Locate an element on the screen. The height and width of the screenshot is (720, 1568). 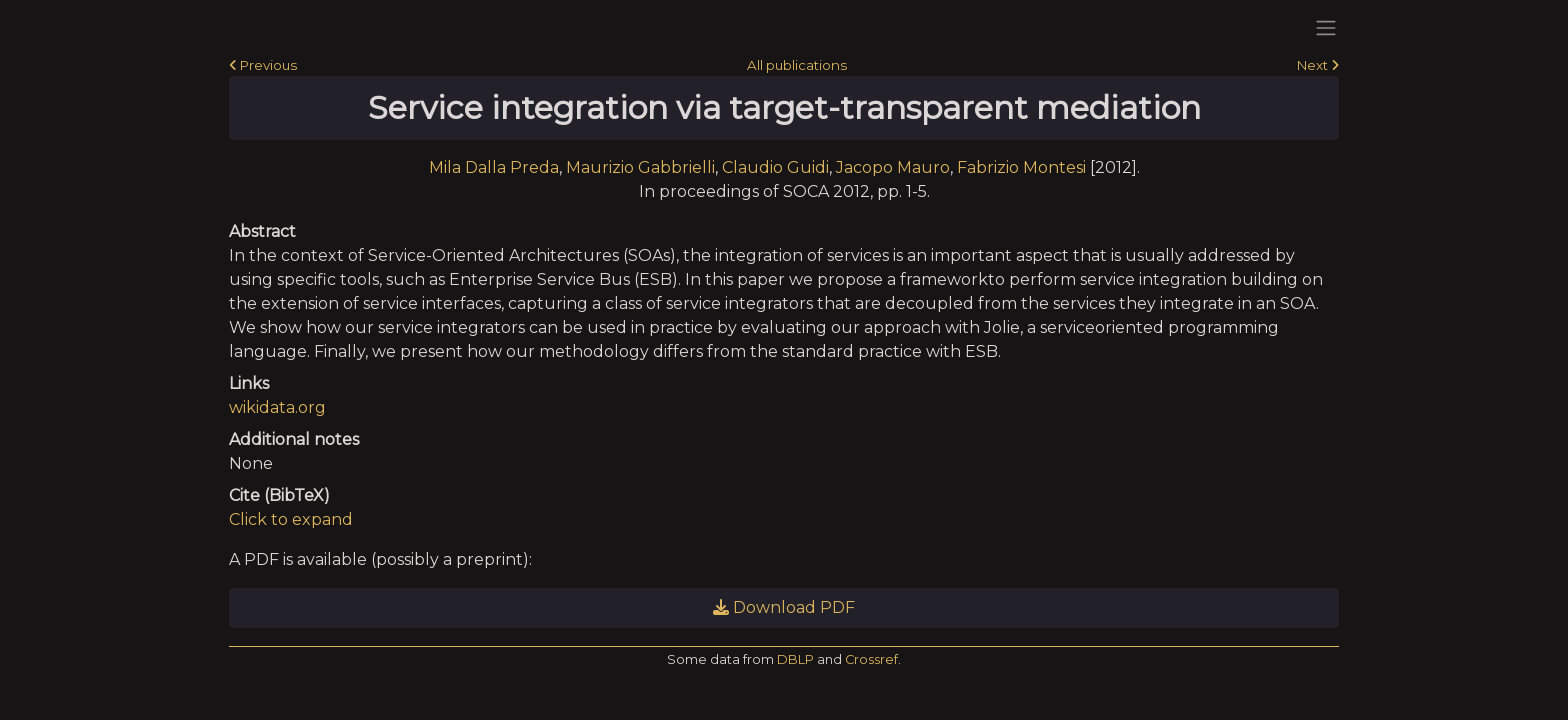
Crossref is located at coordinates (871, 659).